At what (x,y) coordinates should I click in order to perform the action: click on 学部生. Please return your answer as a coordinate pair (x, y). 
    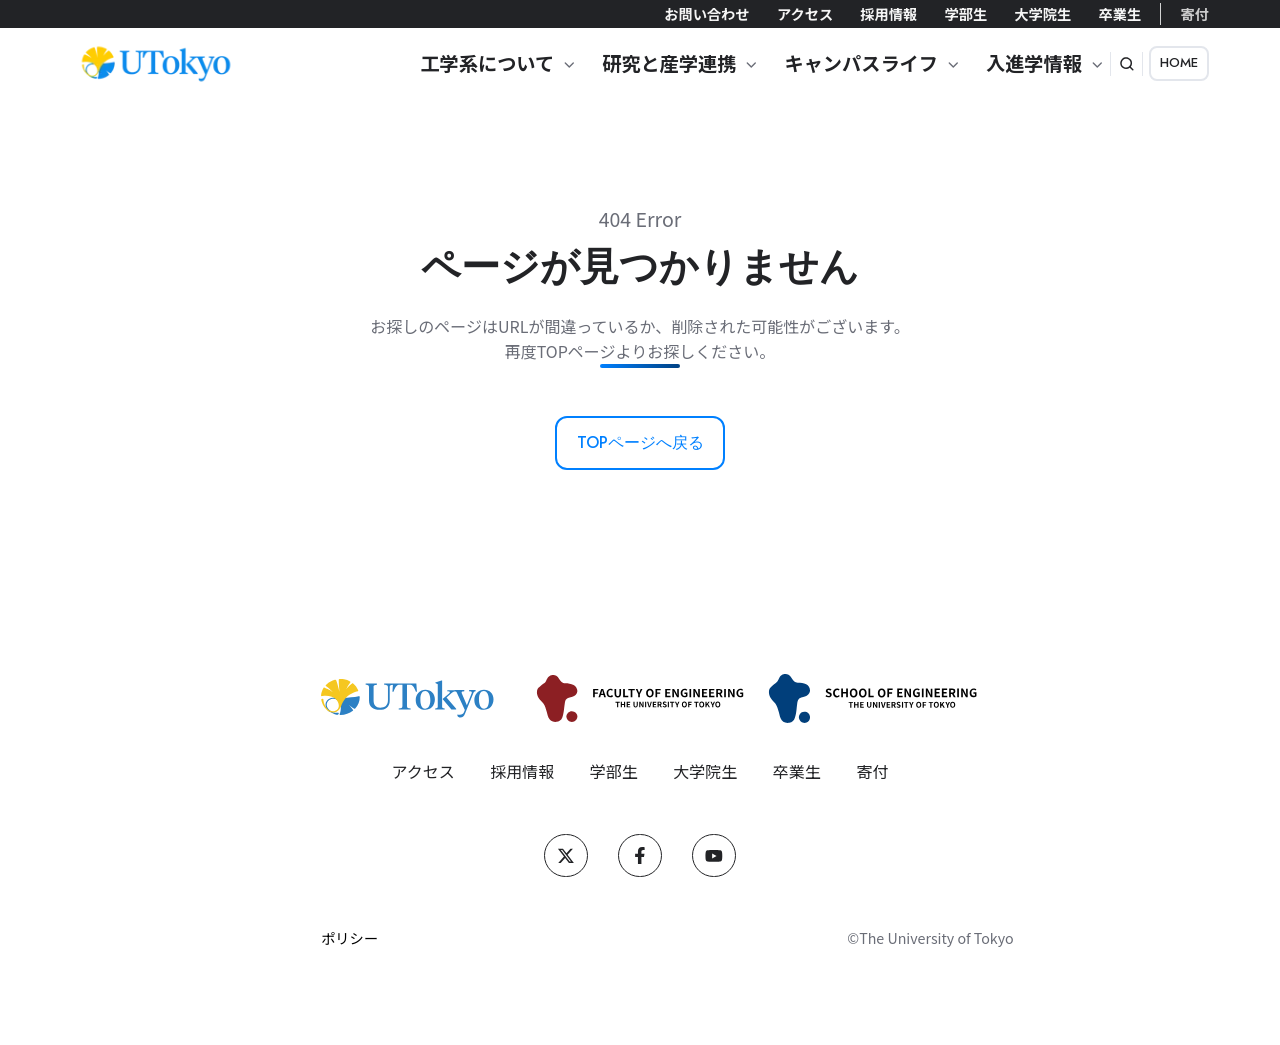
    Looking at the image, I should click on (965, 13).